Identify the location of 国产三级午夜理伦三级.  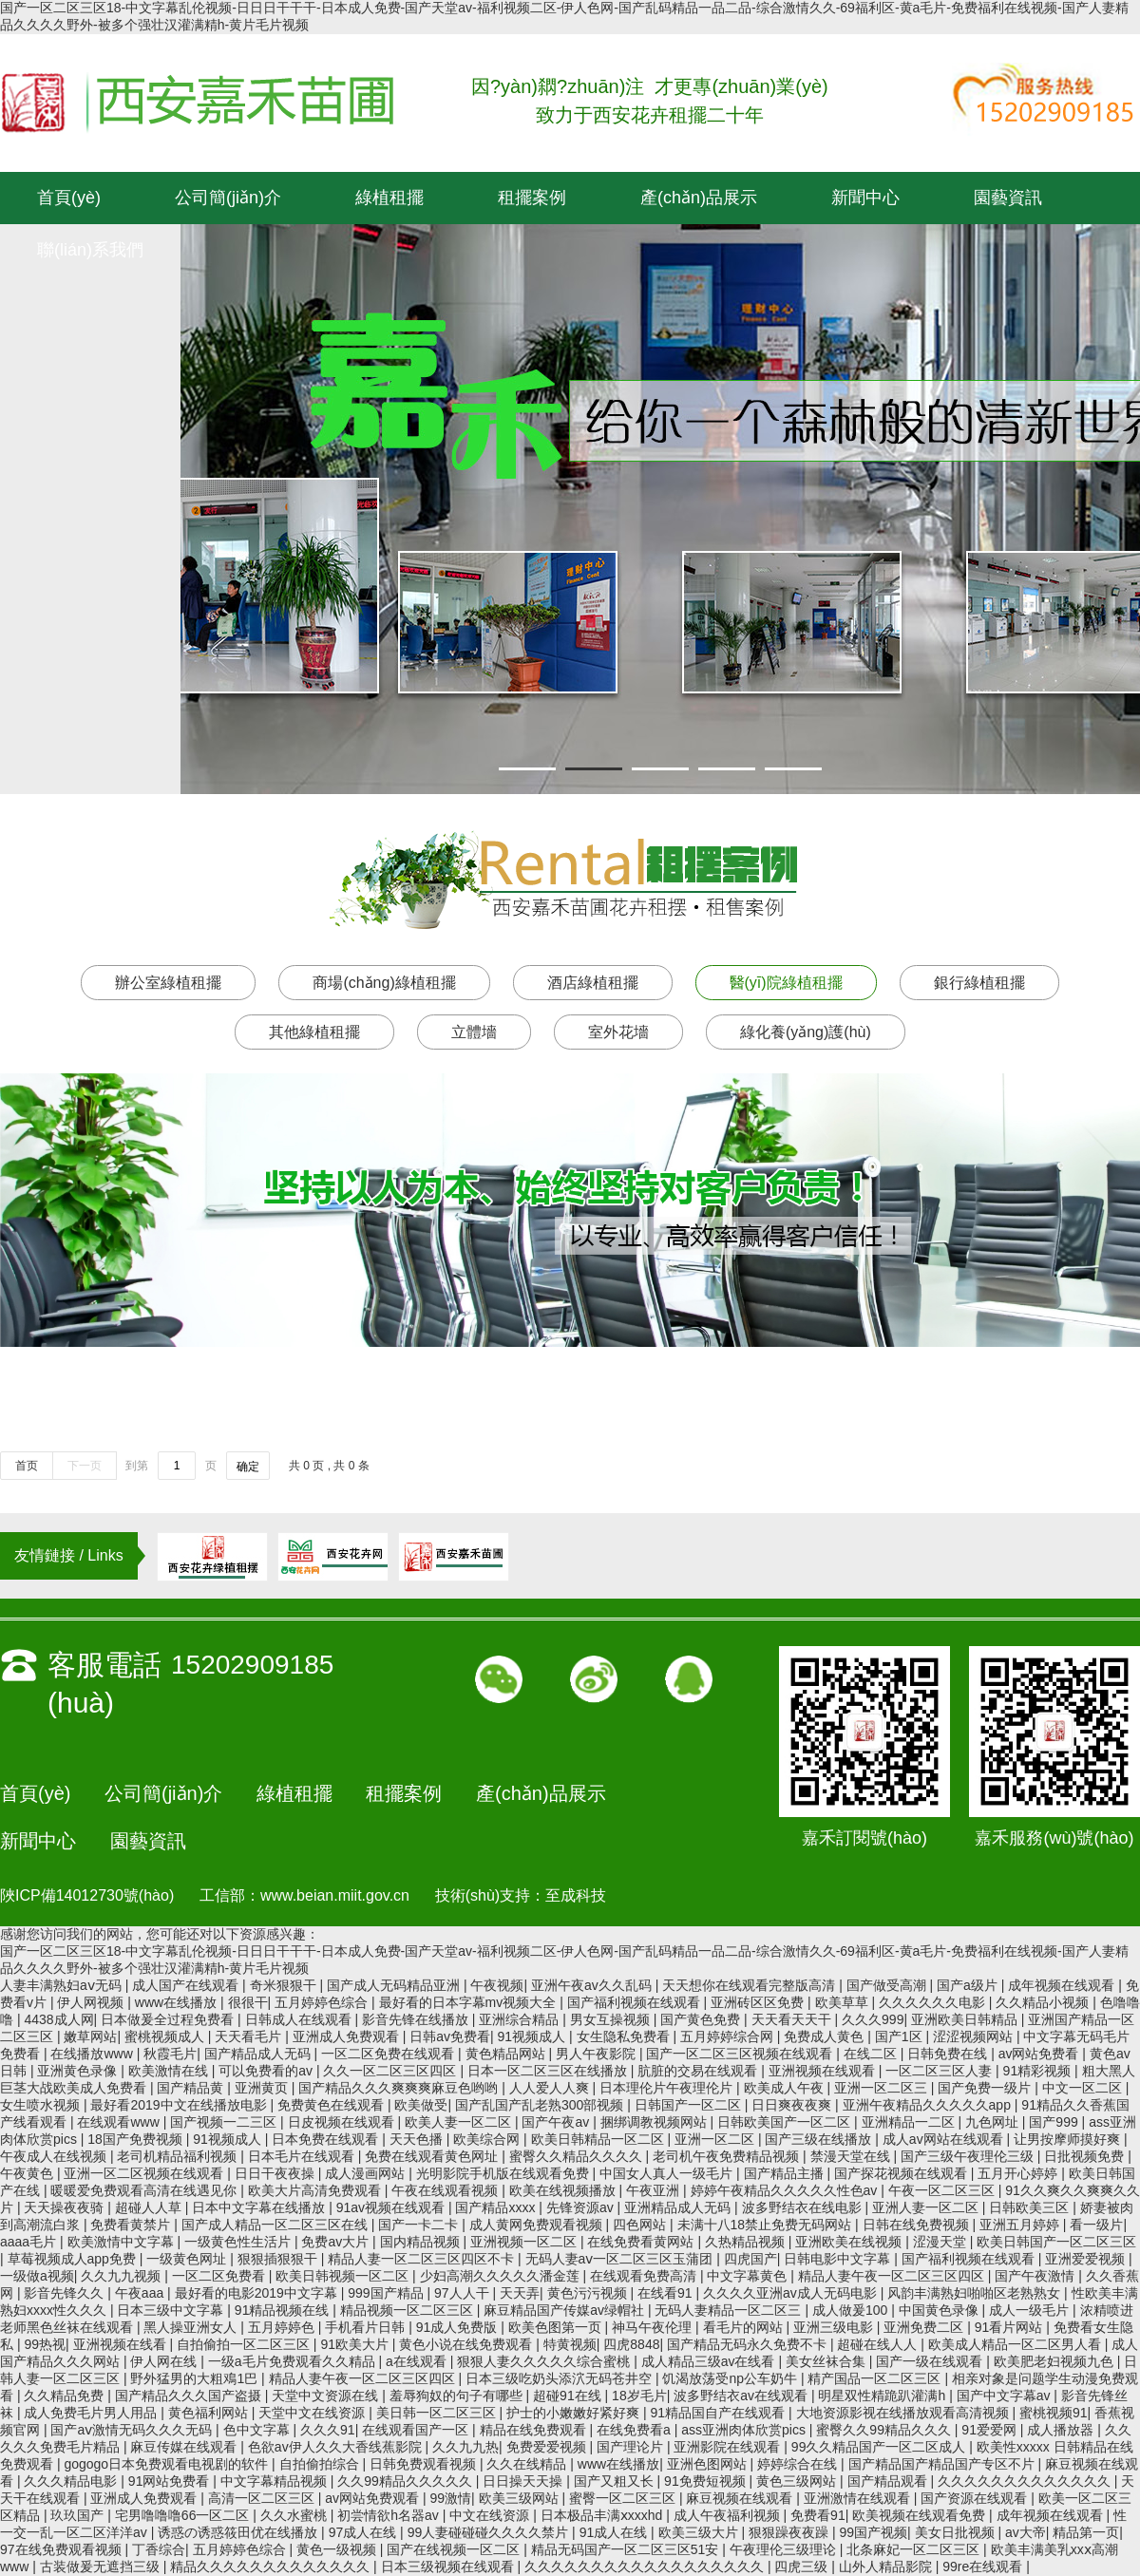
(969, 2156).